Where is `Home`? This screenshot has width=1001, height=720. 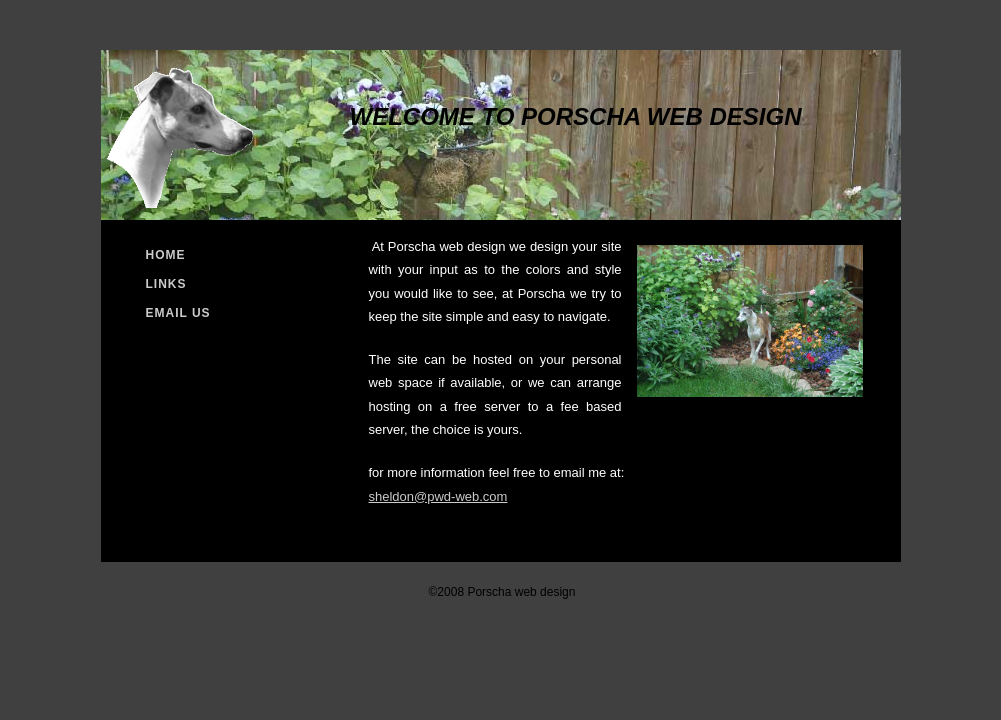 Home is located at coordinates (166, 255).